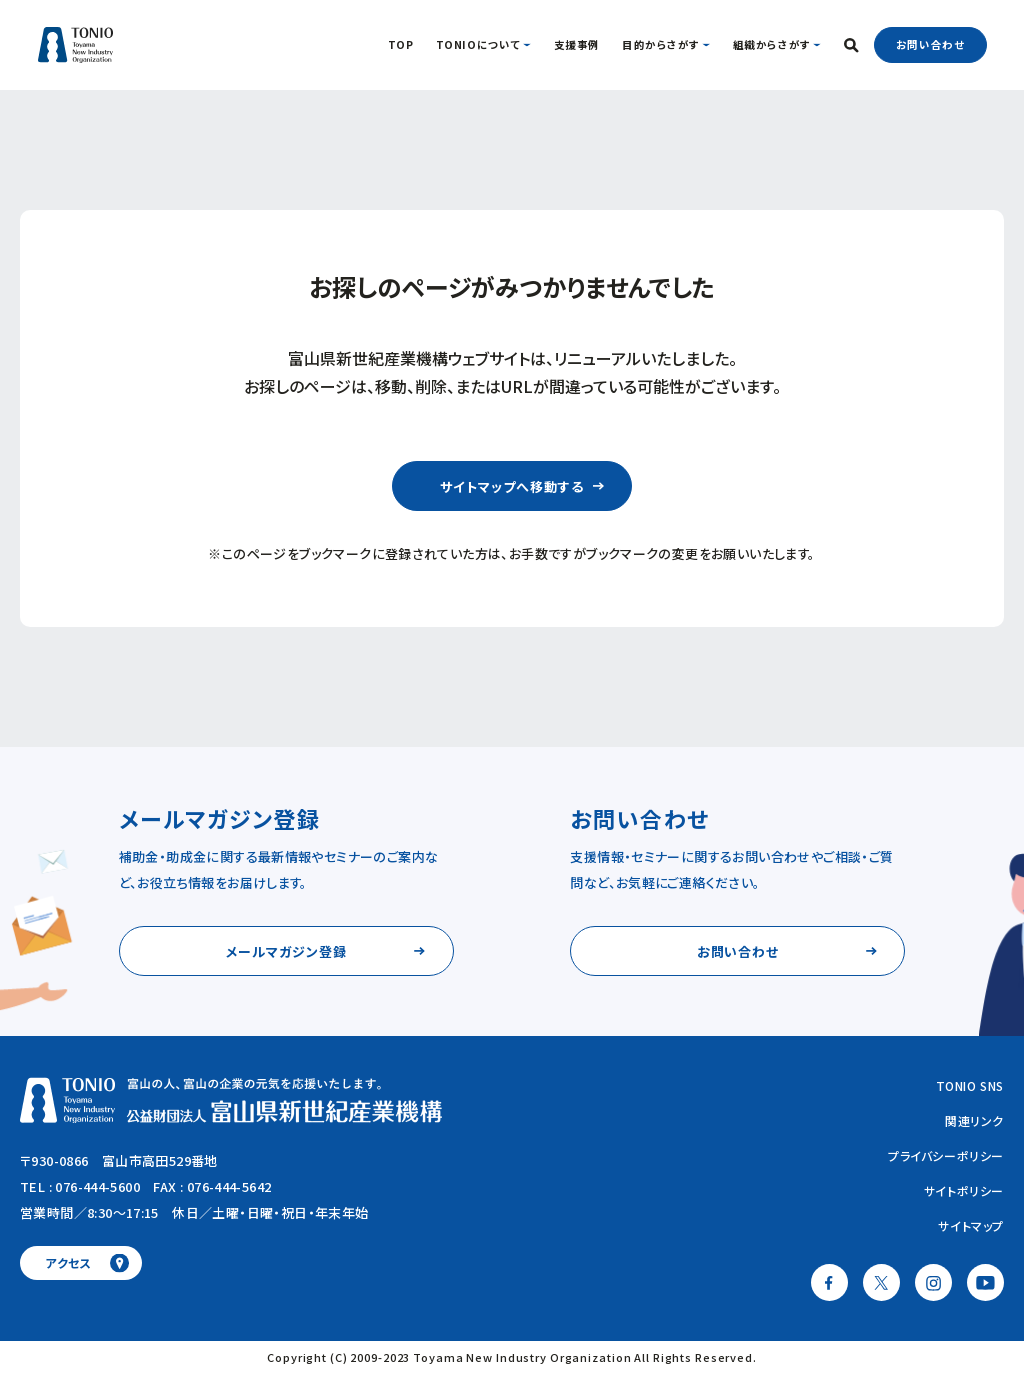 Image resolution: width=1024 pixels, height=1375 pixels. Describe the element at coordinates (964, 1190) in the screenshot. I see `サイトポリシー` at that location.